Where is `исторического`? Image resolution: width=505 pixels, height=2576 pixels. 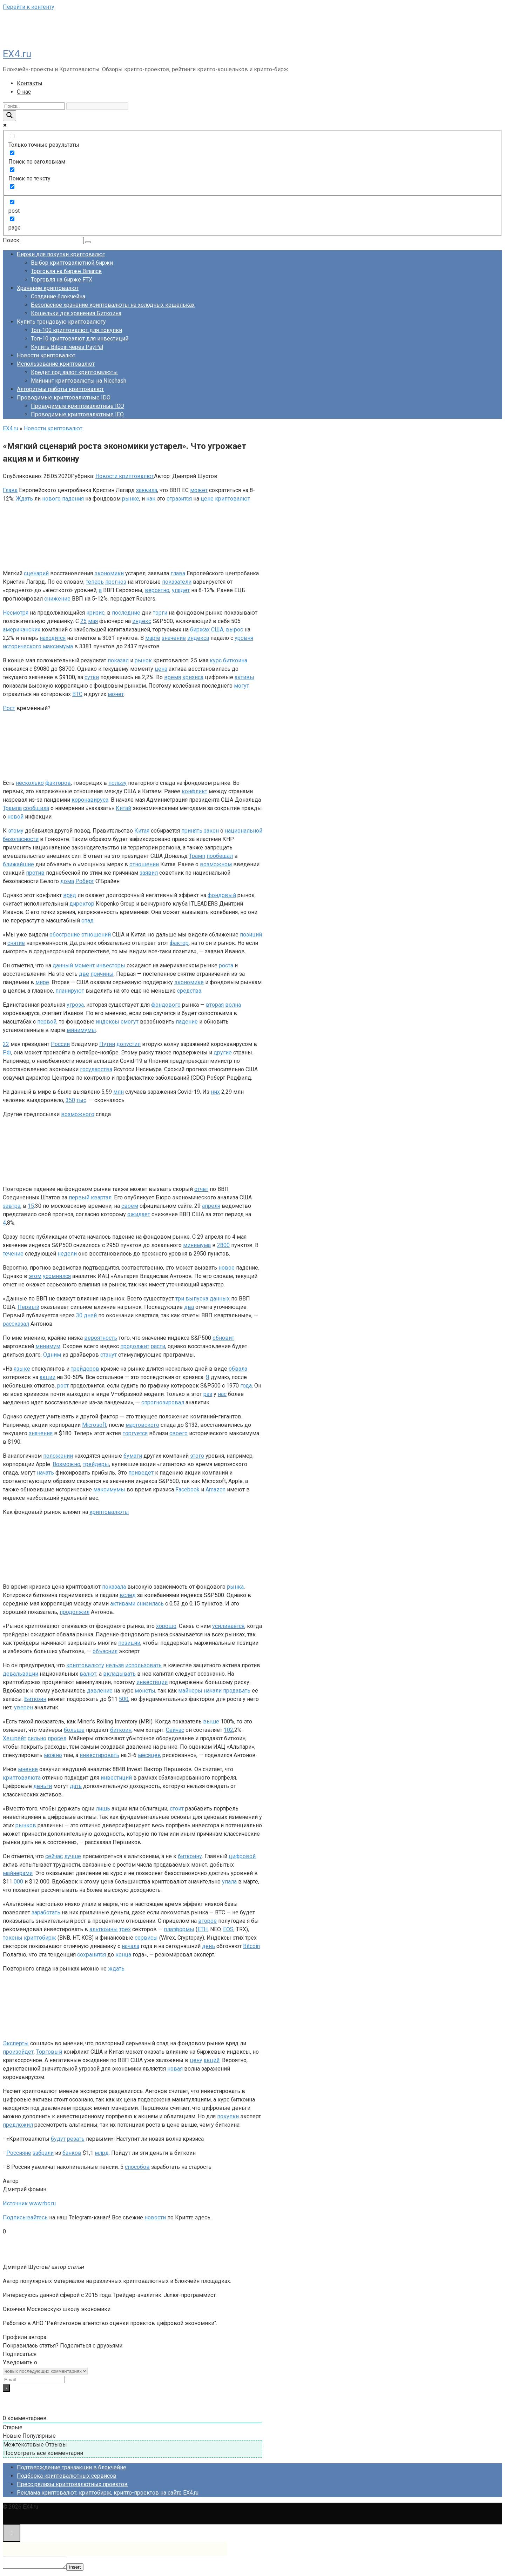 исторического is located at coordinates (22, 646).